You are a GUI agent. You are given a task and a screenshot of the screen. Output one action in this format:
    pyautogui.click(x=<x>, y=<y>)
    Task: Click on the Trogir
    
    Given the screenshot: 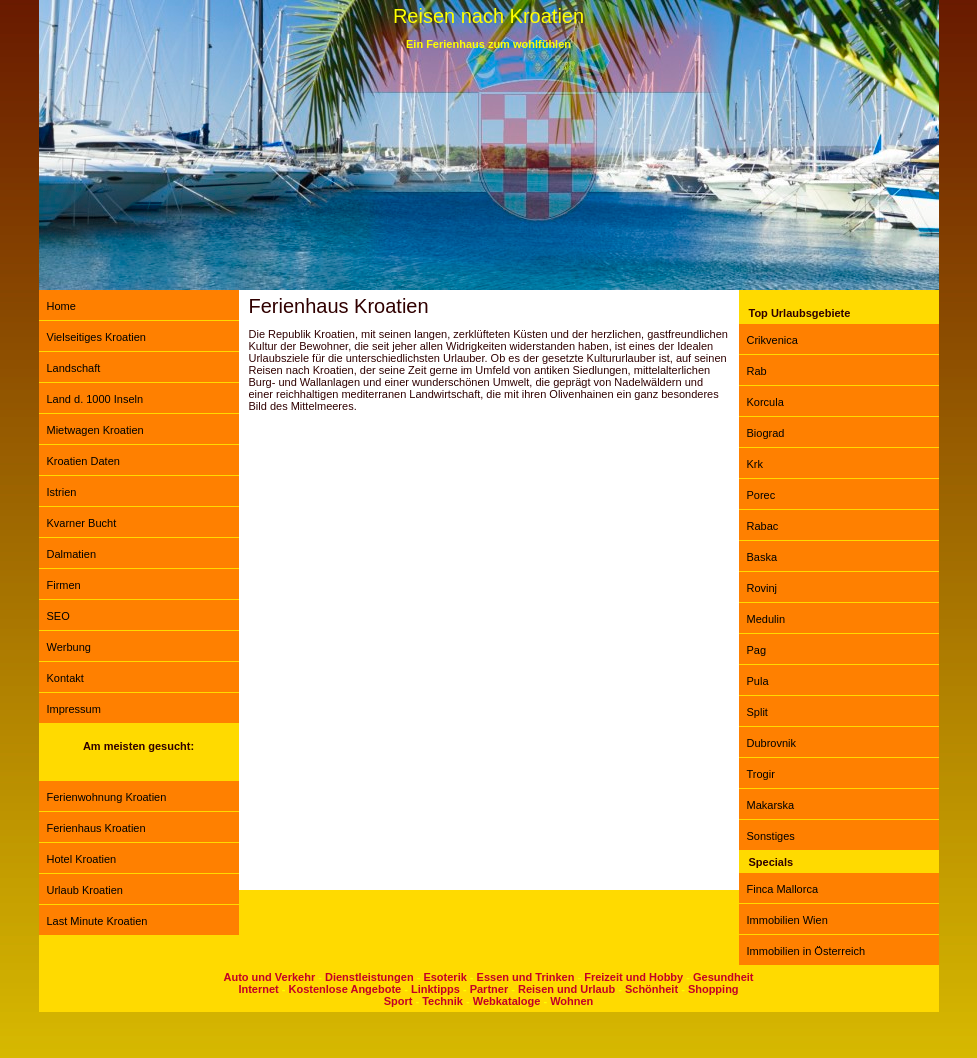 What is the action you would take?
    pyautogui.click(x=761, y=774)
    